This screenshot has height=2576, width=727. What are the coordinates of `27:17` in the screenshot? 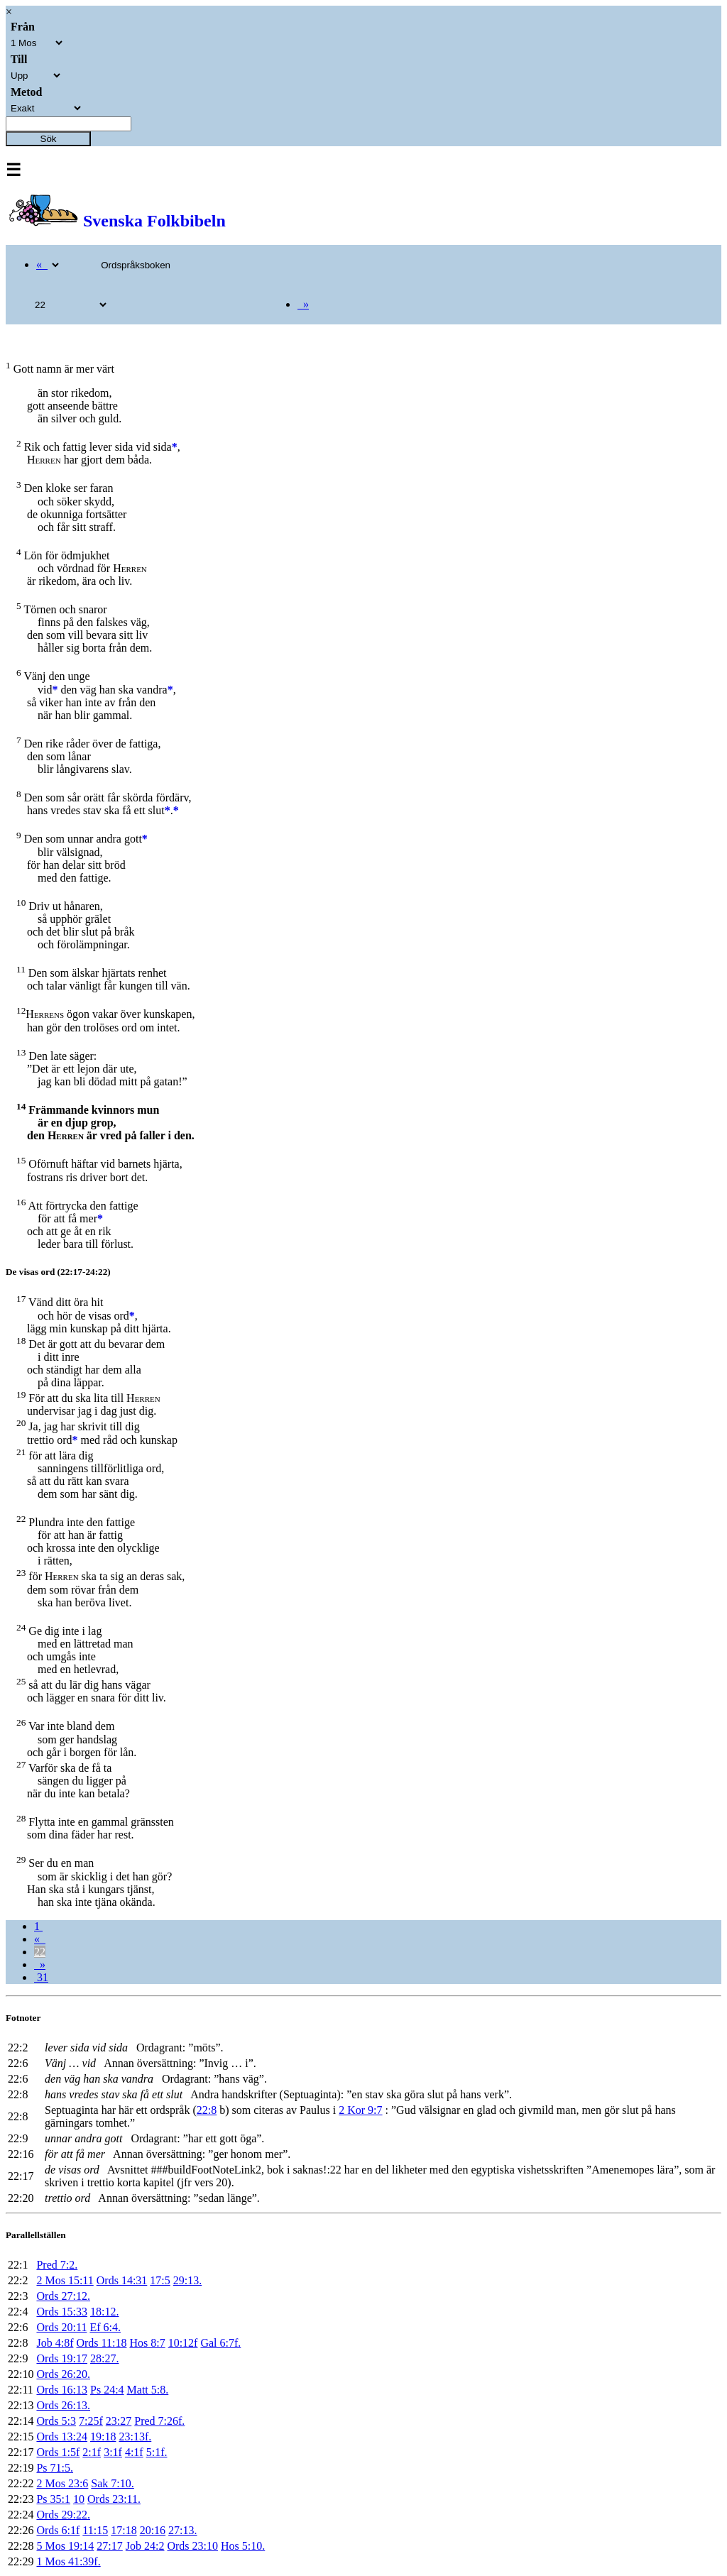 It's located at (109, 2546).